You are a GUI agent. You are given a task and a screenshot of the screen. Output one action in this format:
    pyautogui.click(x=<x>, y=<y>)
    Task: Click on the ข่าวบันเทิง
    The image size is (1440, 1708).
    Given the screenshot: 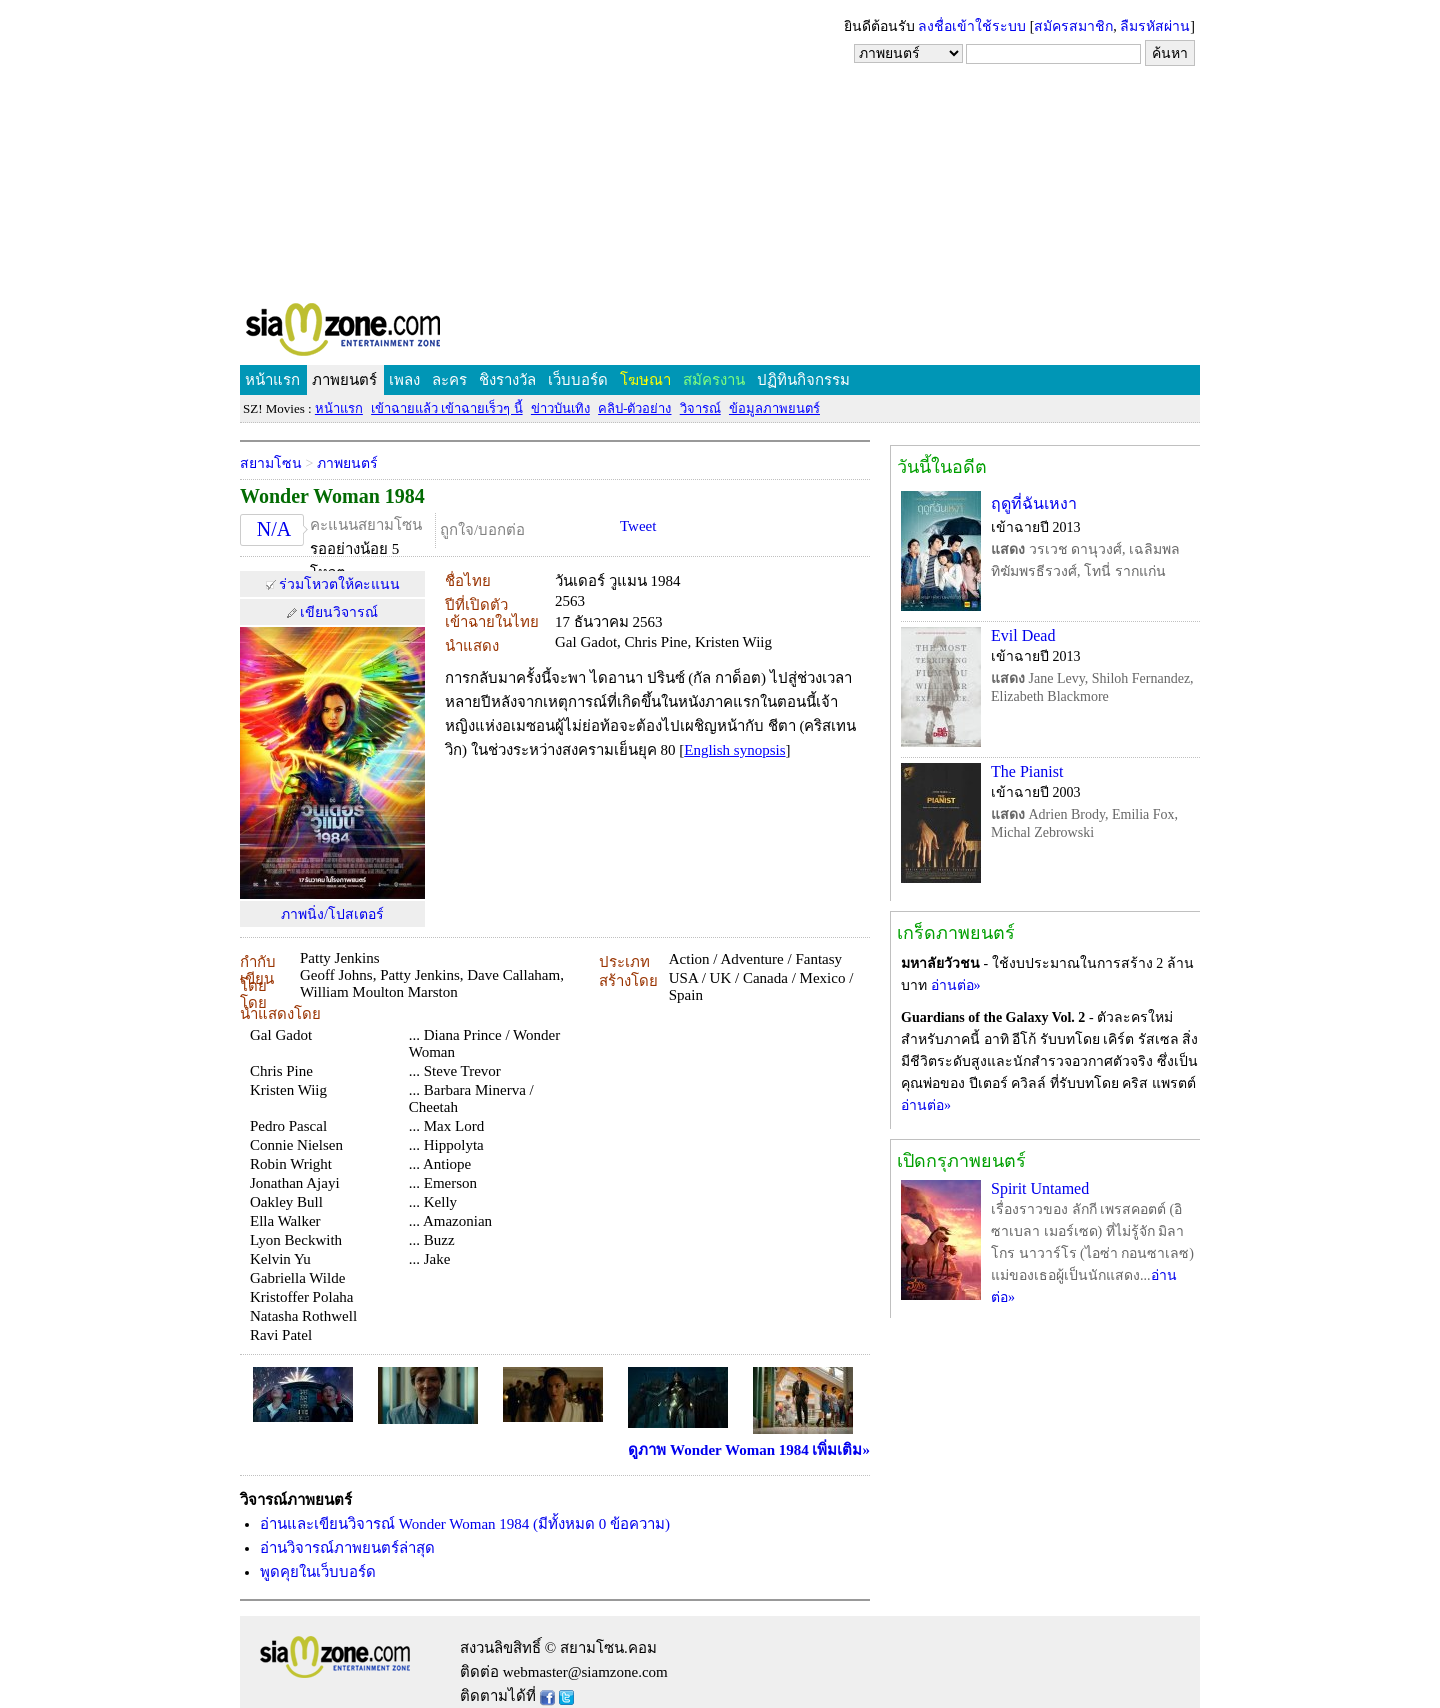 What is the action you would take?
    pyautogui.click(x=560, y=408)
    